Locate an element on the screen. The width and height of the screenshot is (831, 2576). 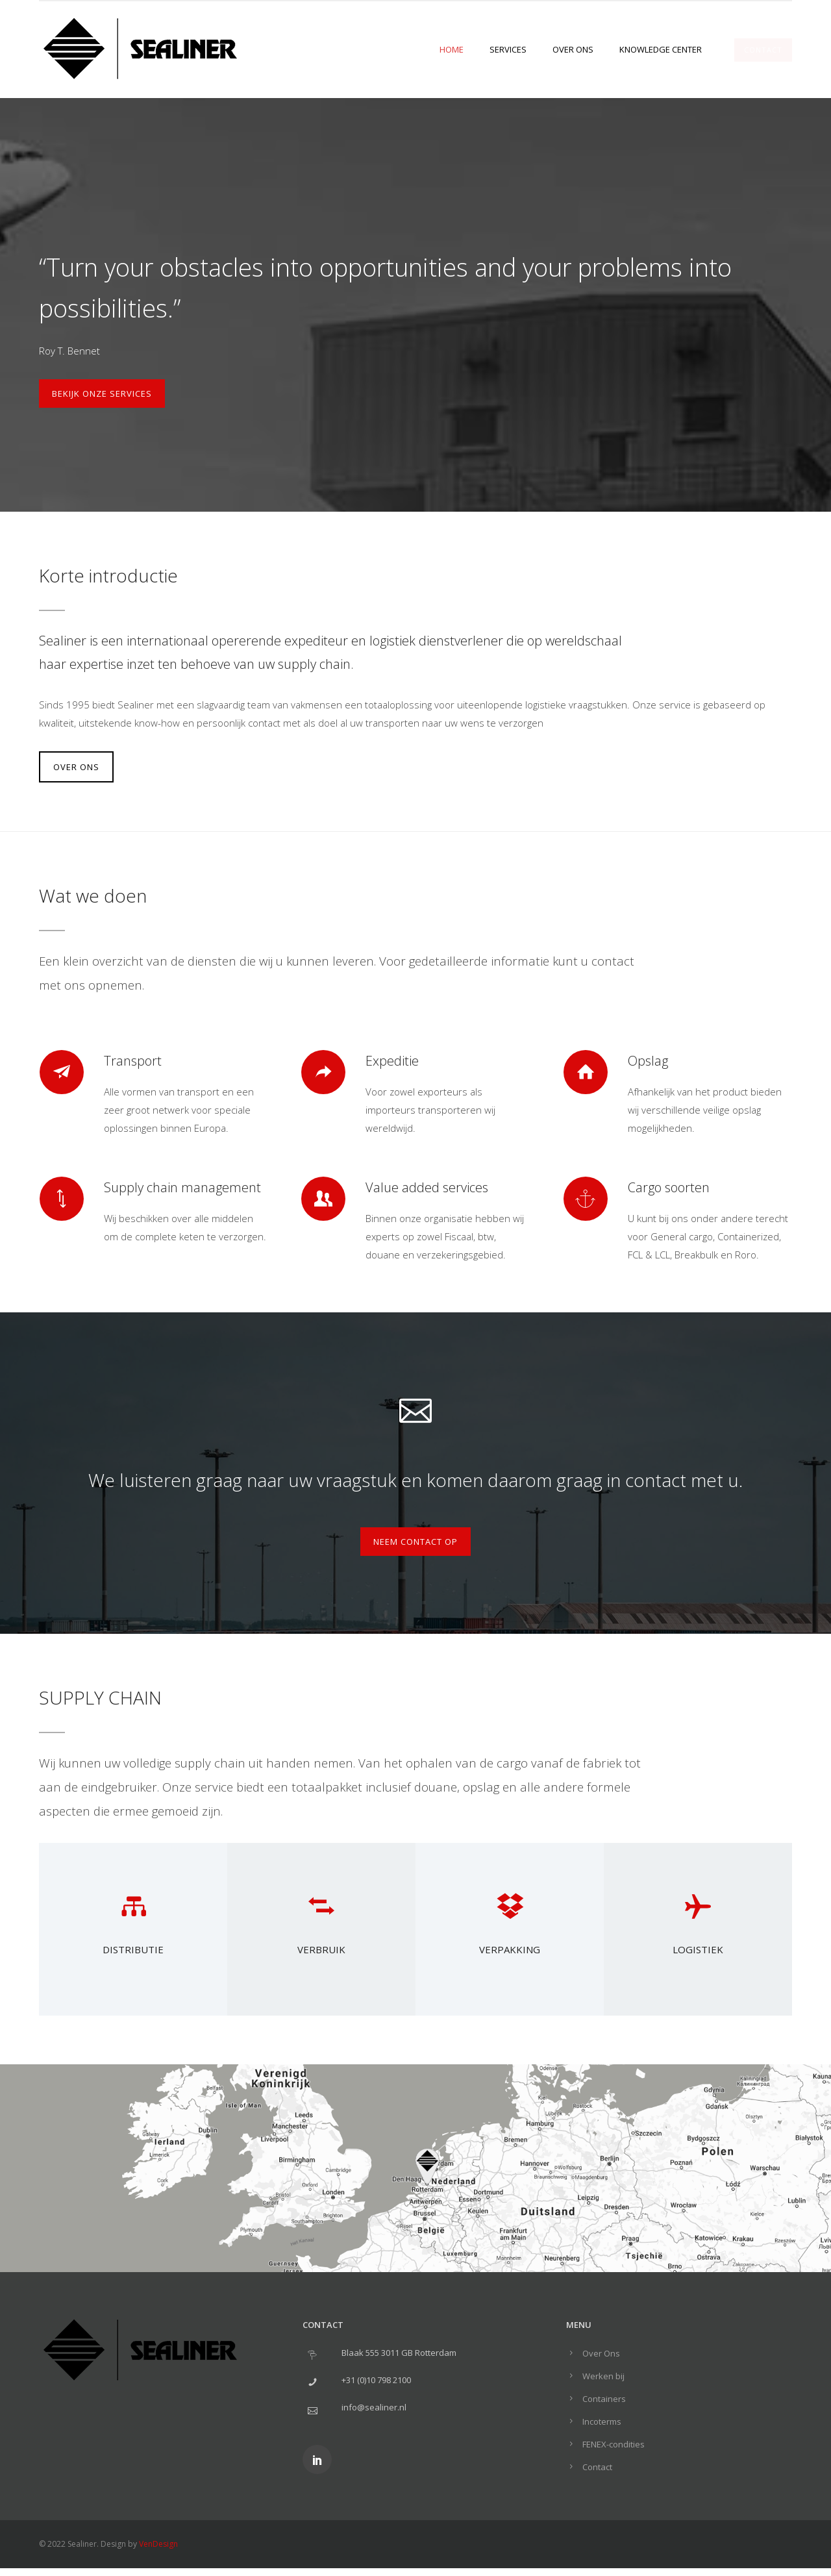
Incoterms is located at coordinates (601, 2421).